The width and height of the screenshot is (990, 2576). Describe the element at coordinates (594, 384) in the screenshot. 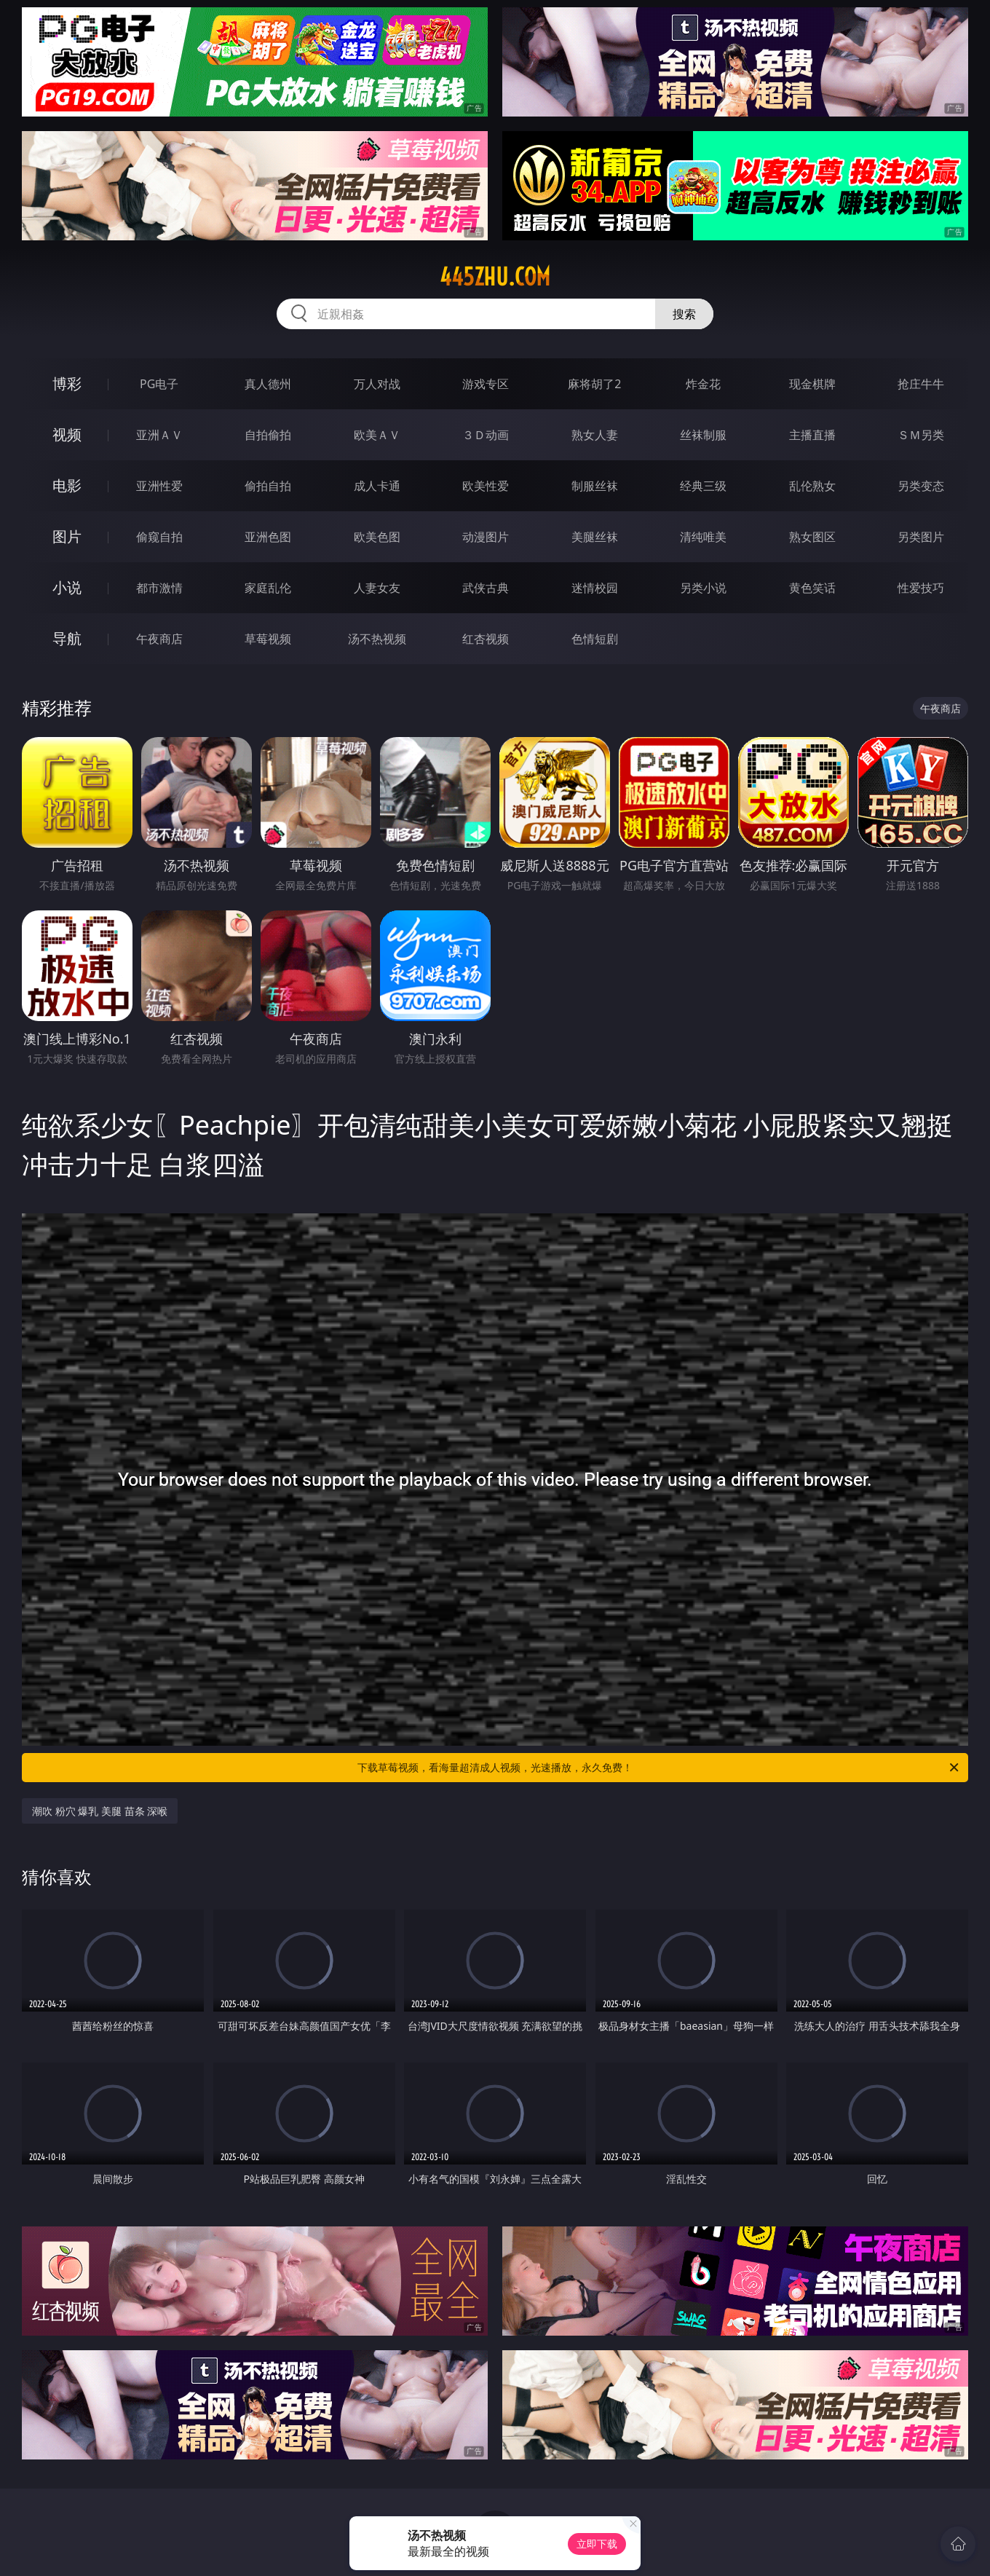

I see `麻将胡了2` at that location.